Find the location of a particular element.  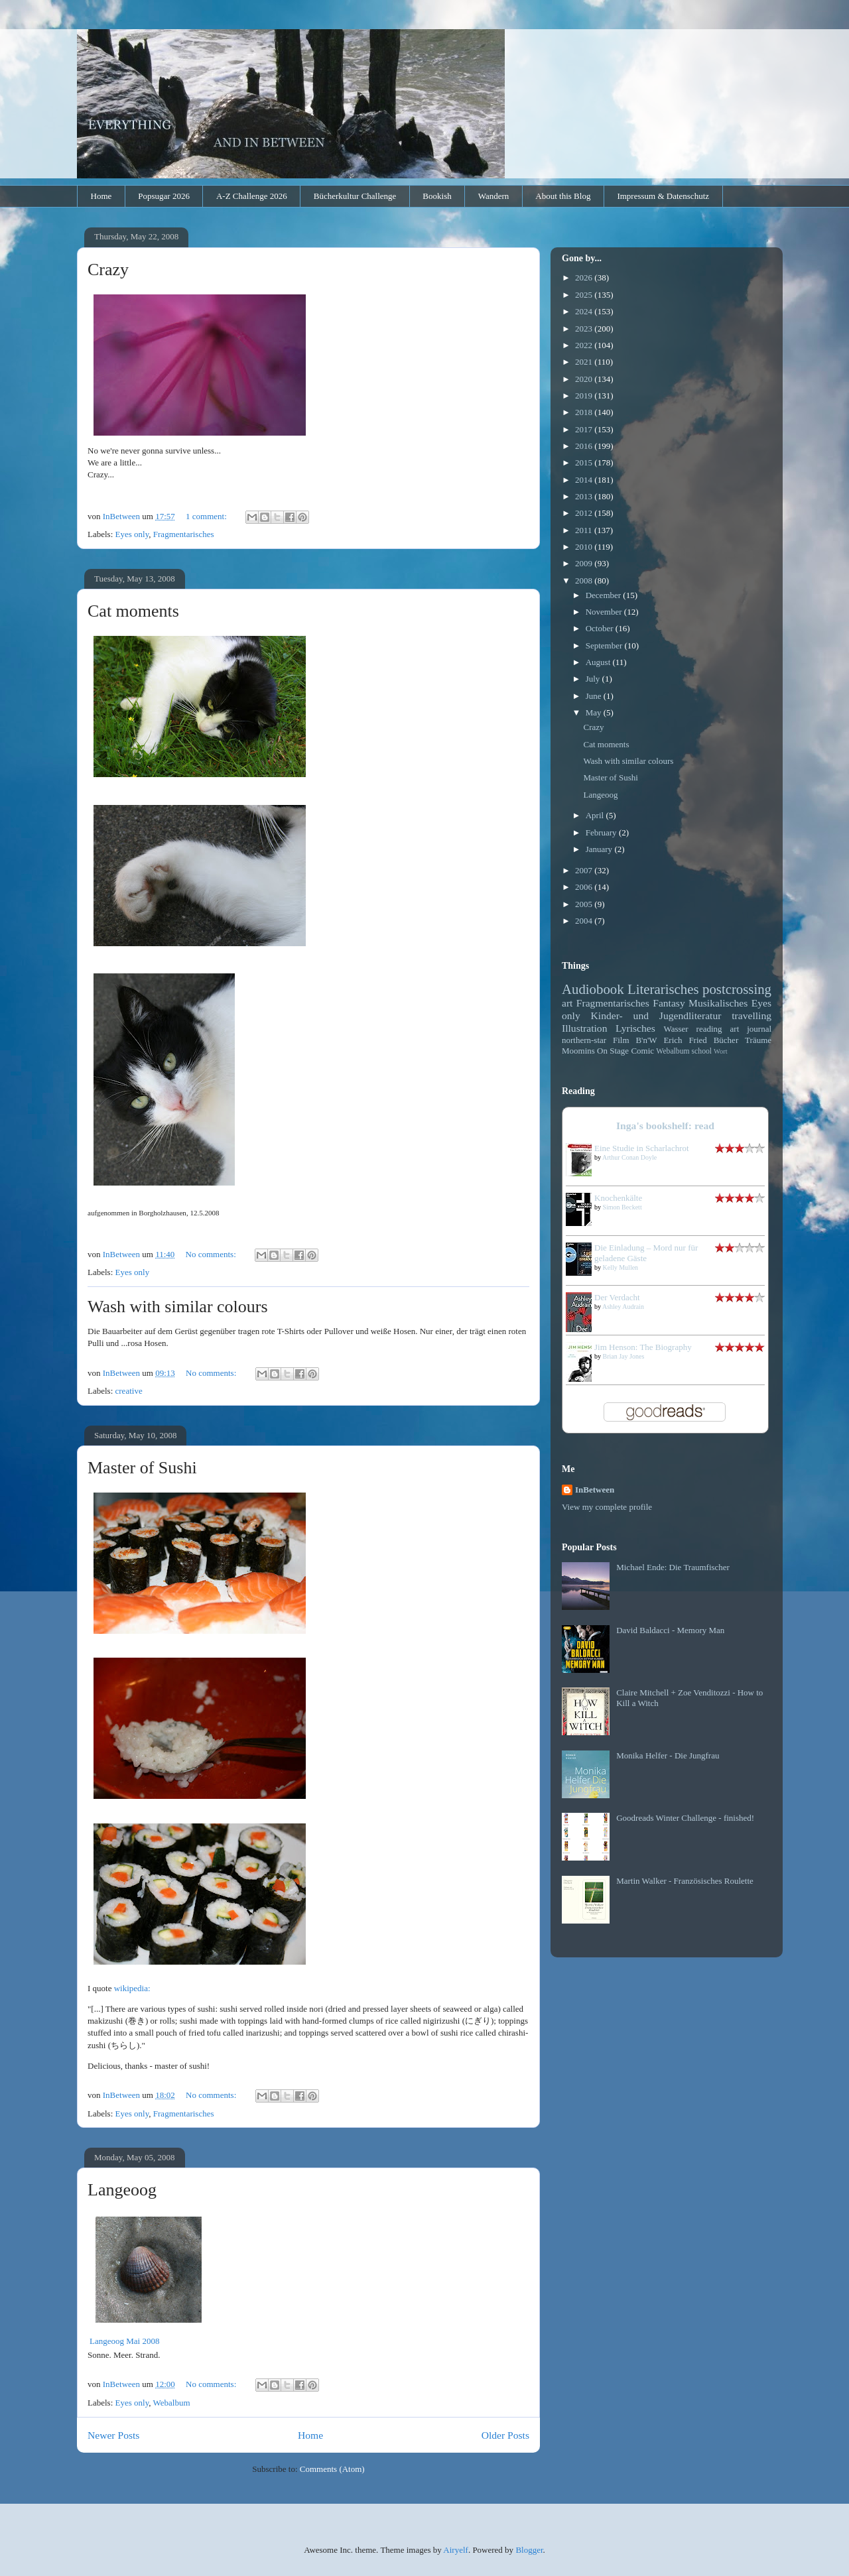

2005 is located at coordinates (584, 904).